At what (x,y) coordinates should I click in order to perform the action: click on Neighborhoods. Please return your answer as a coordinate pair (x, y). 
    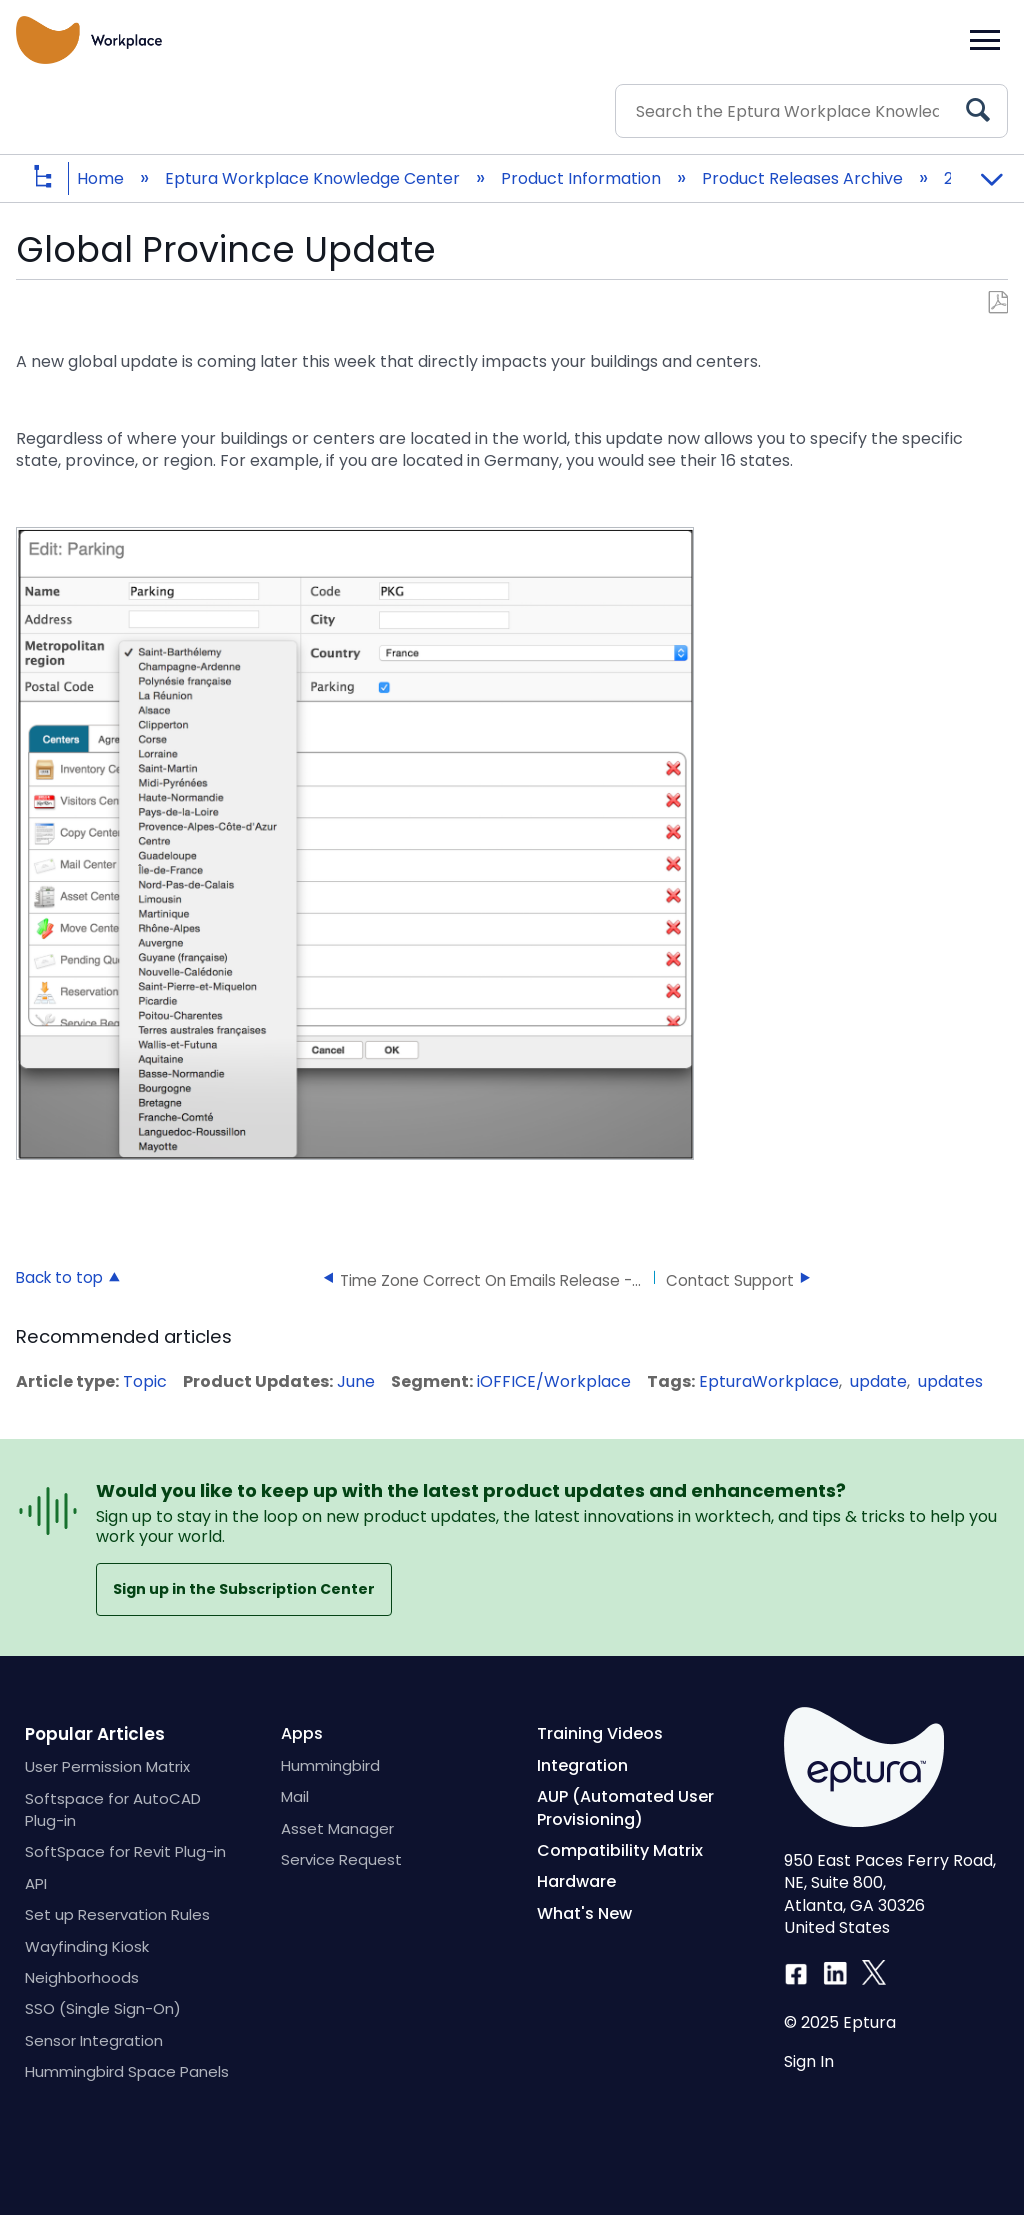
    Looking at the image, I should click on (82, 1977).